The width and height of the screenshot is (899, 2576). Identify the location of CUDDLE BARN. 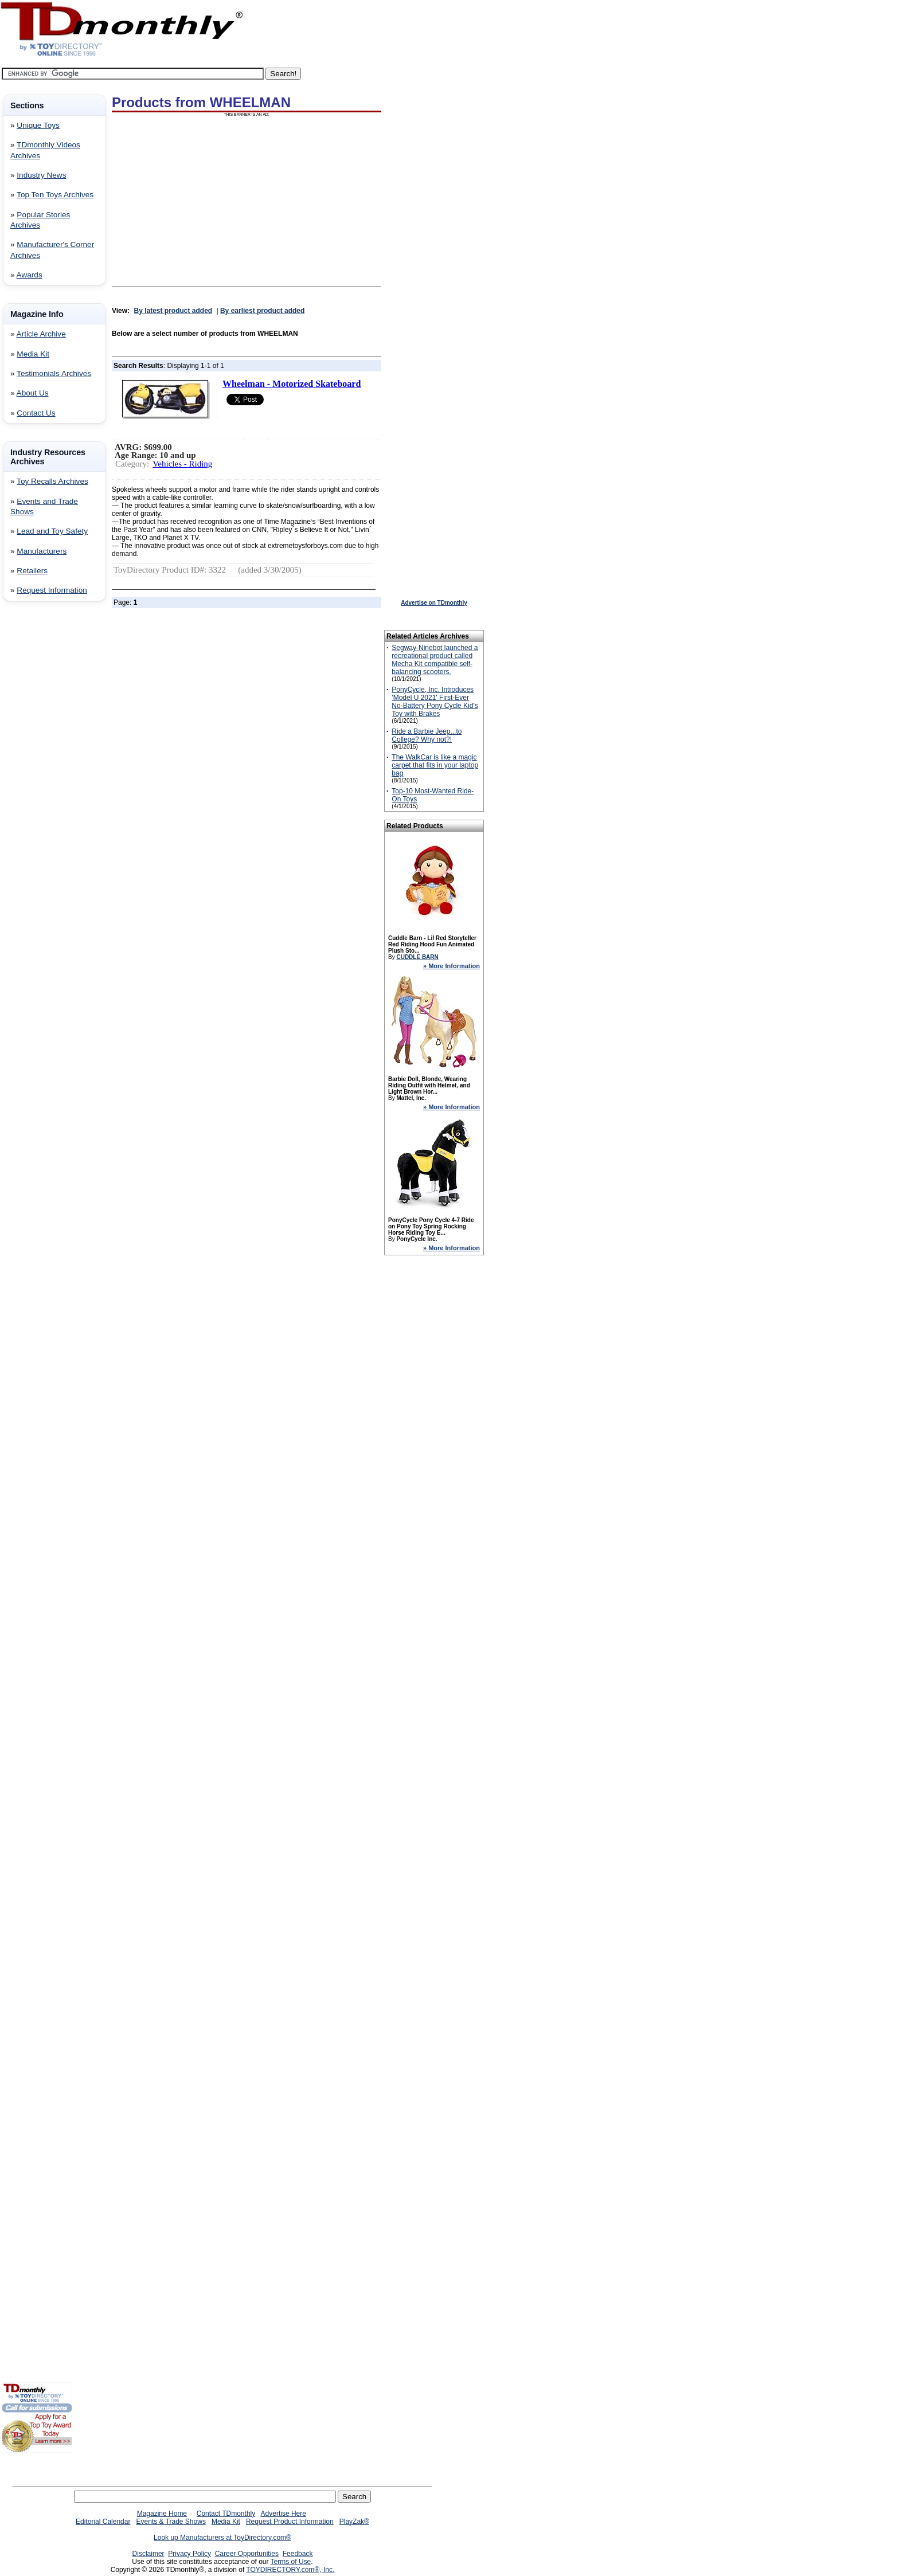
(417, 957).